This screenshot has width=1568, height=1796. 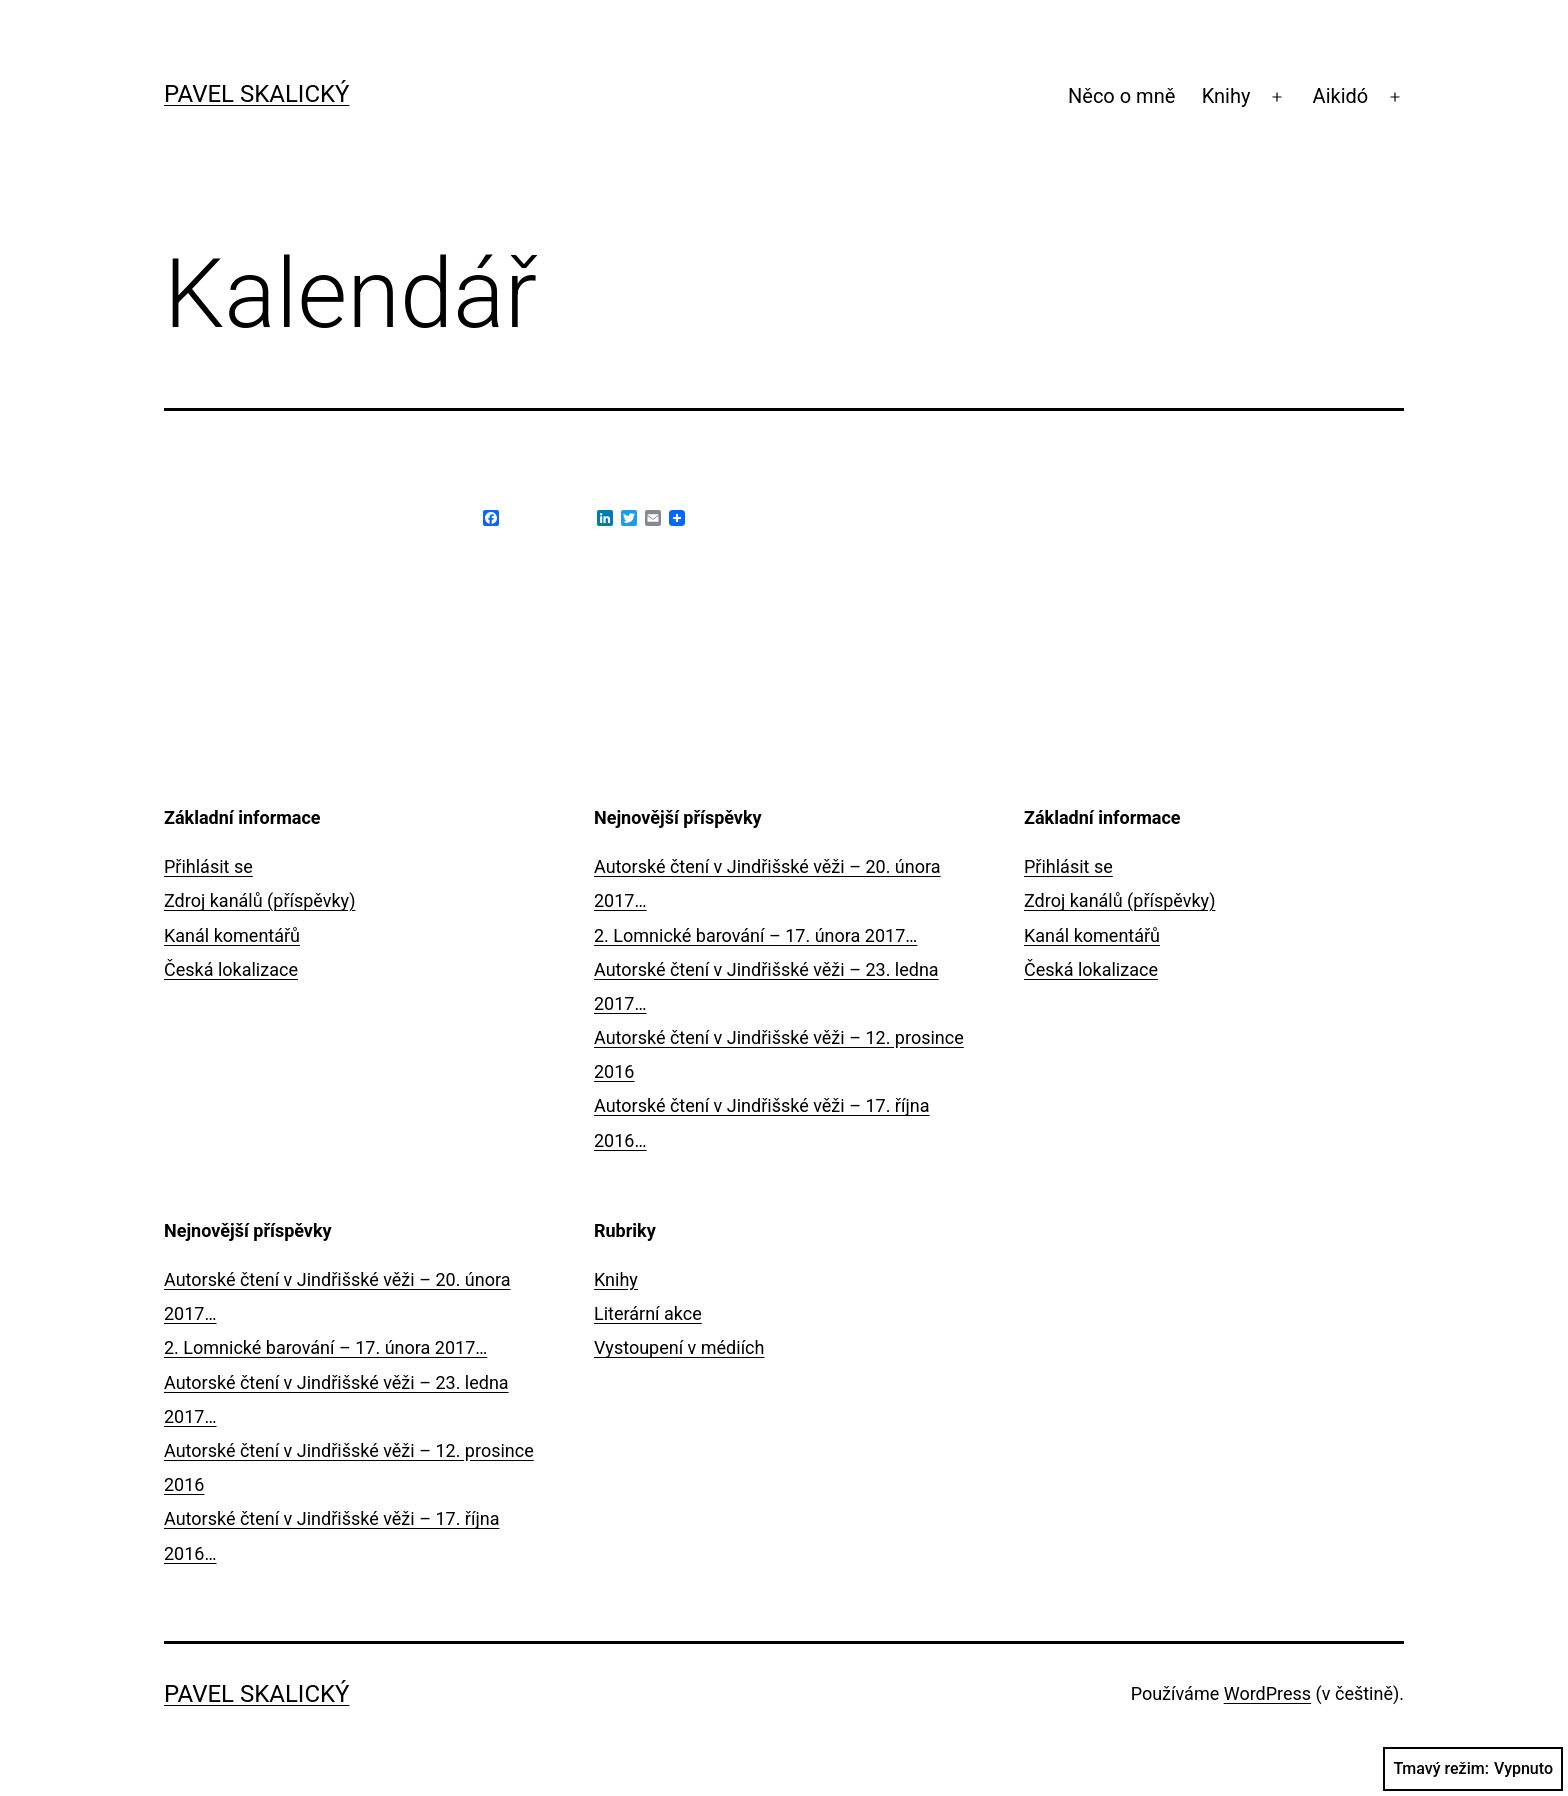 I want to click on Česká lokalizace, so click(x=231, y=969).